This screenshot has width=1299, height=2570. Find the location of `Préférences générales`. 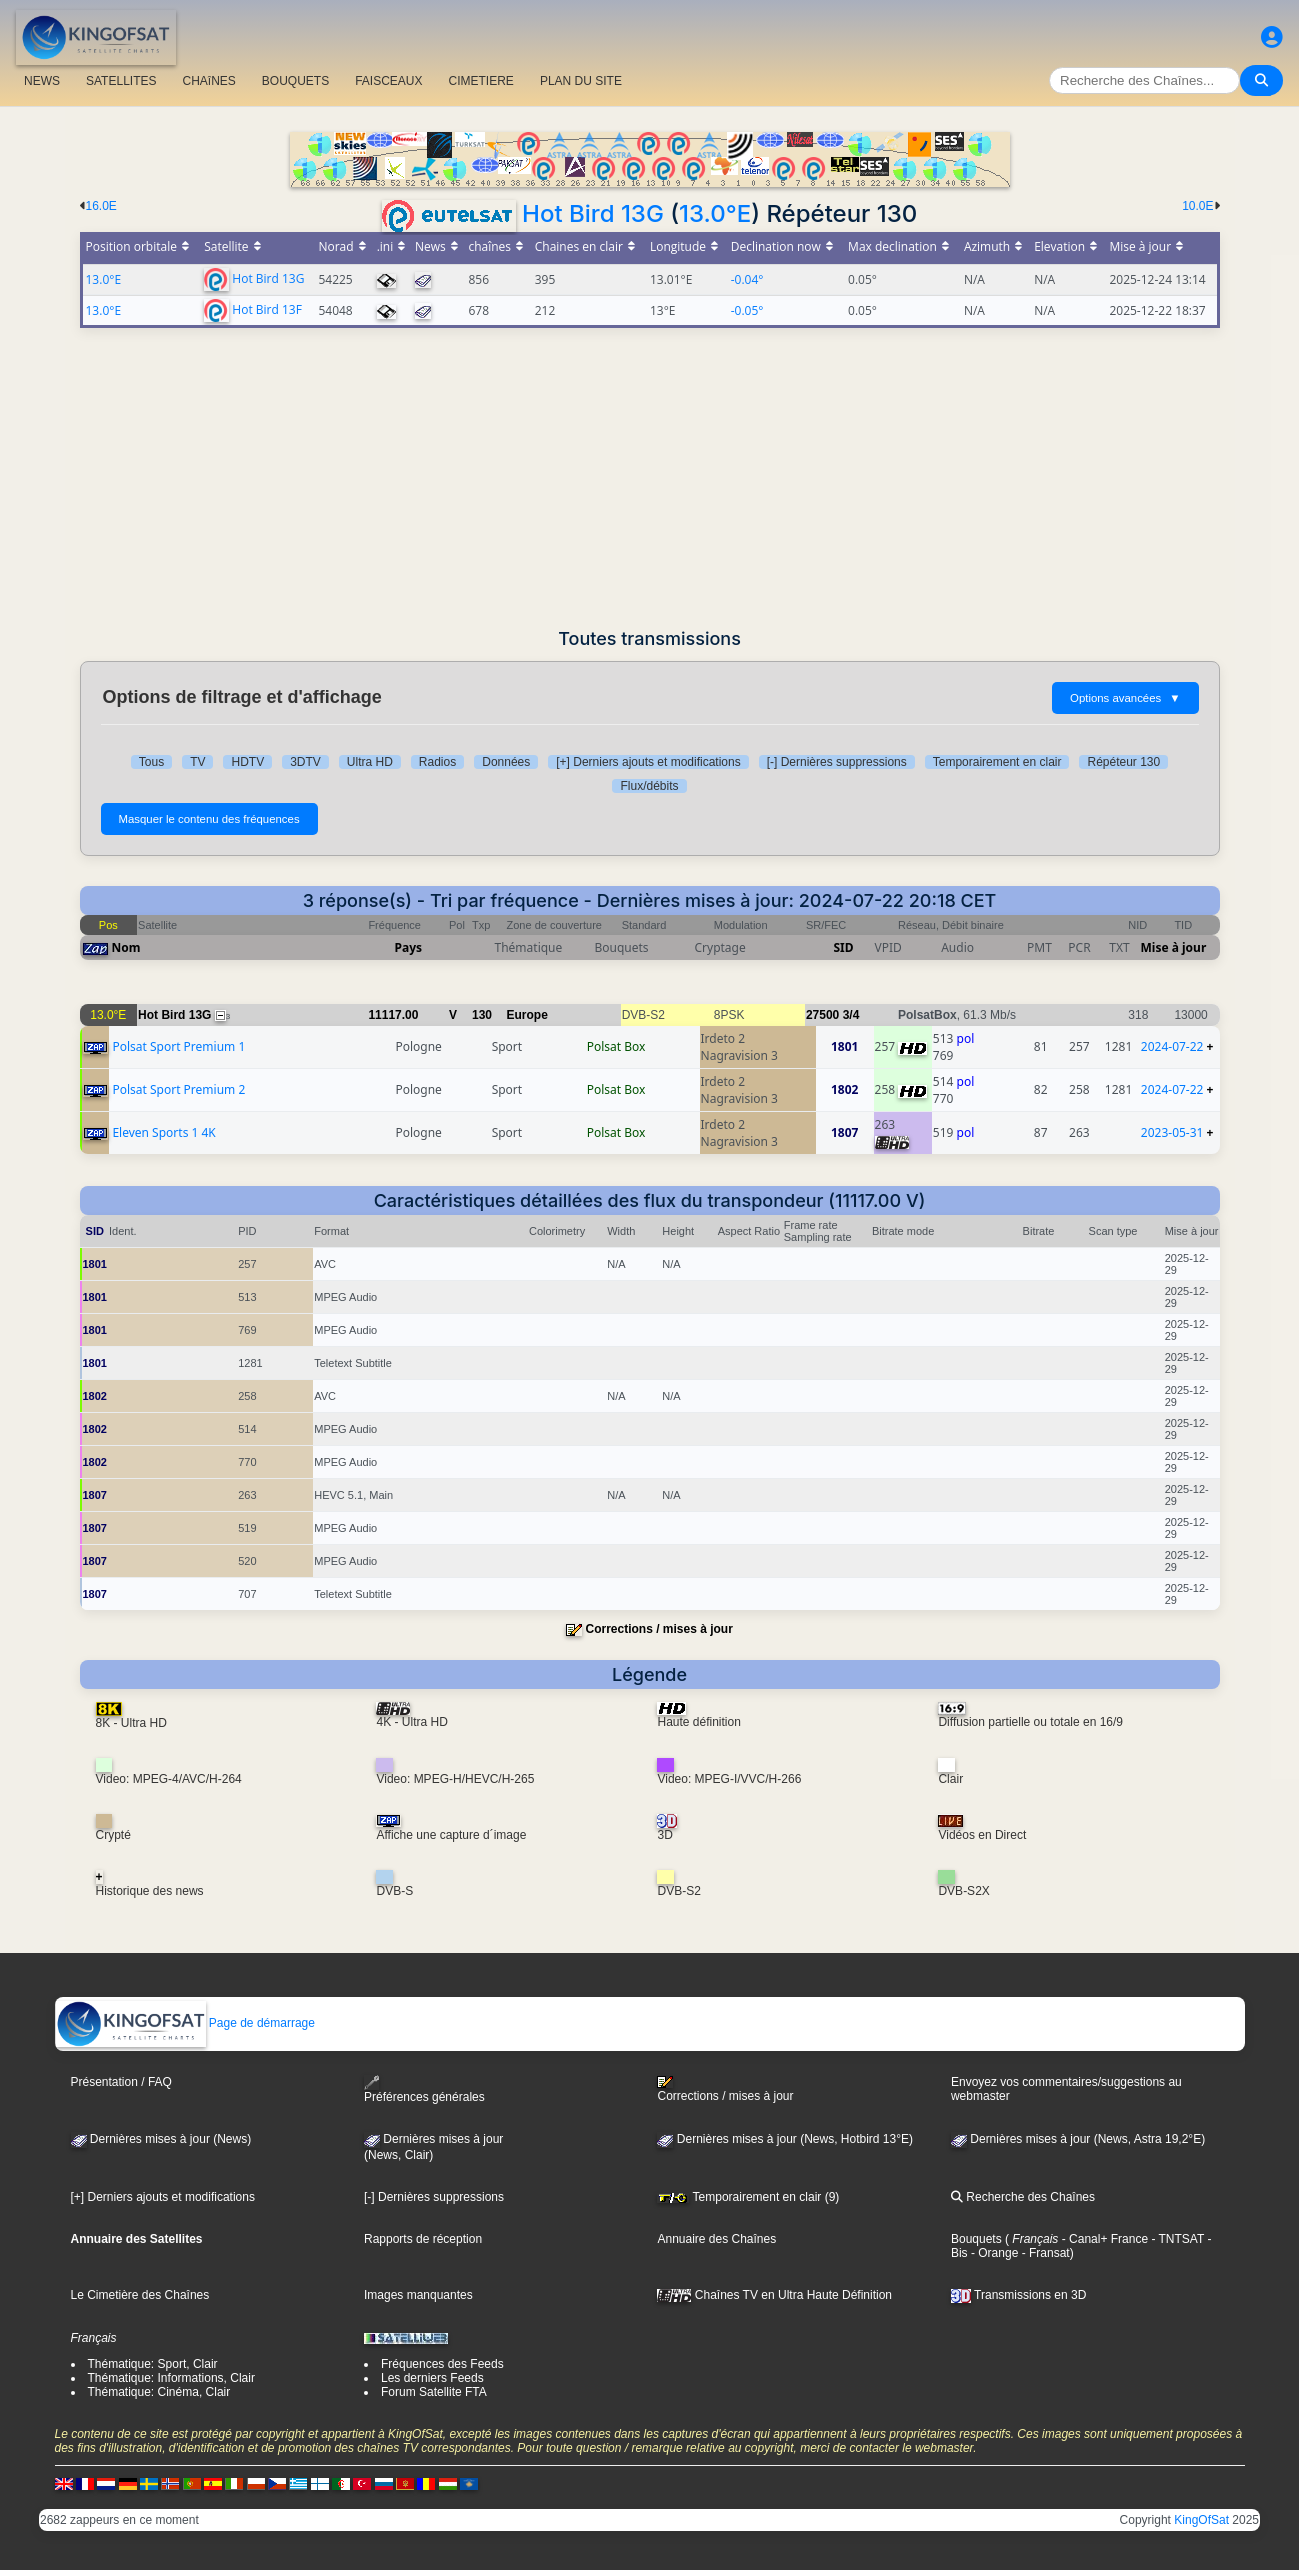

Préférences générales is located at coordinates (424, 2089).